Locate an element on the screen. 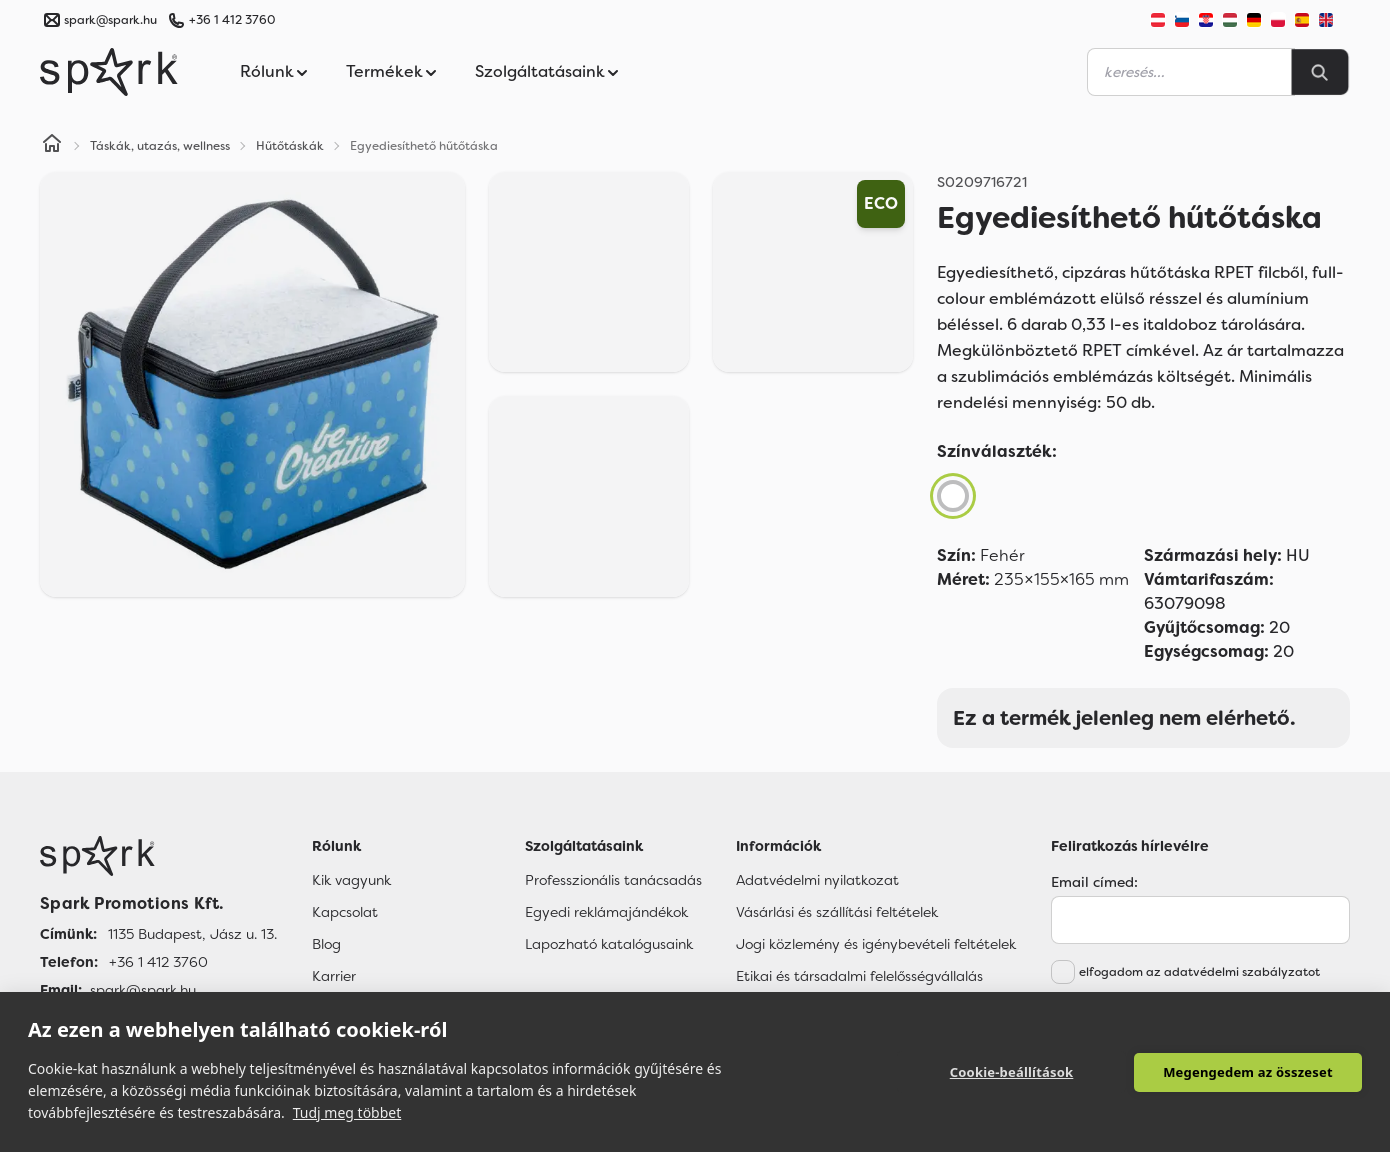  Email címed: is located at coordinates (1094, 882).